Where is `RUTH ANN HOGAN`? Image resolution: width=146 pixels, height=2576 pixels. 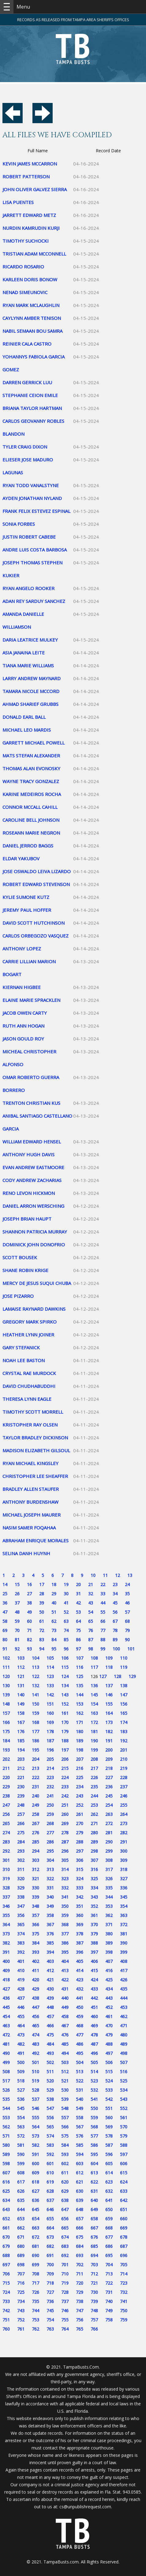 RUTH ANN HOGAN is located at coordinates (23, 1026).